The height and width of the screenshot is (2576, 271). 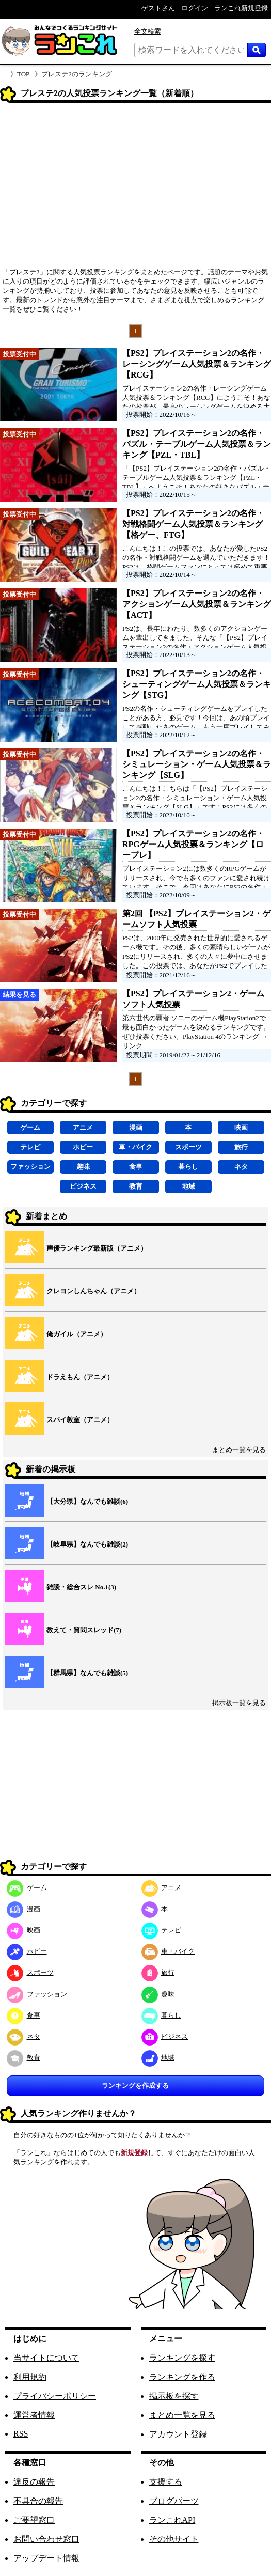 I want to click on [Advertisement], so click(x=135, y=188).